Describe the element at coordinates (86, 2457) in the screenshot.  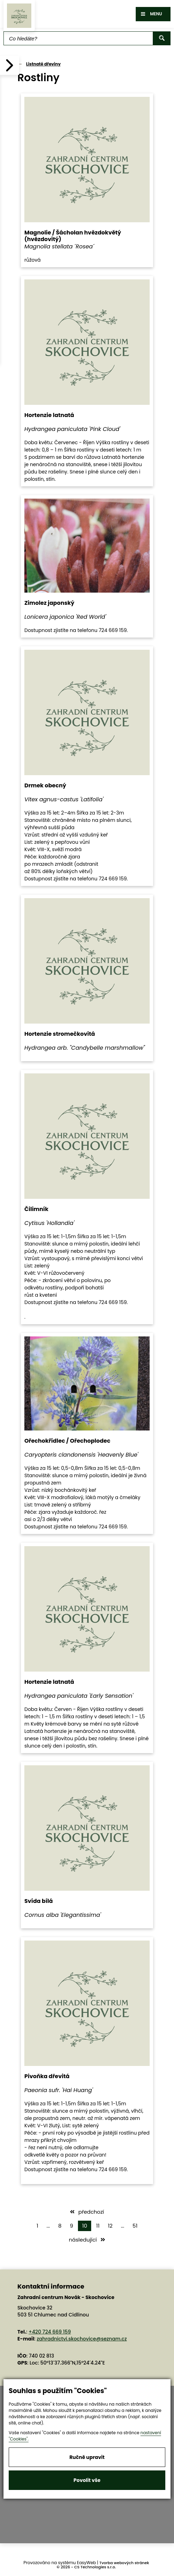
I see `Ručně upravit` at that location.